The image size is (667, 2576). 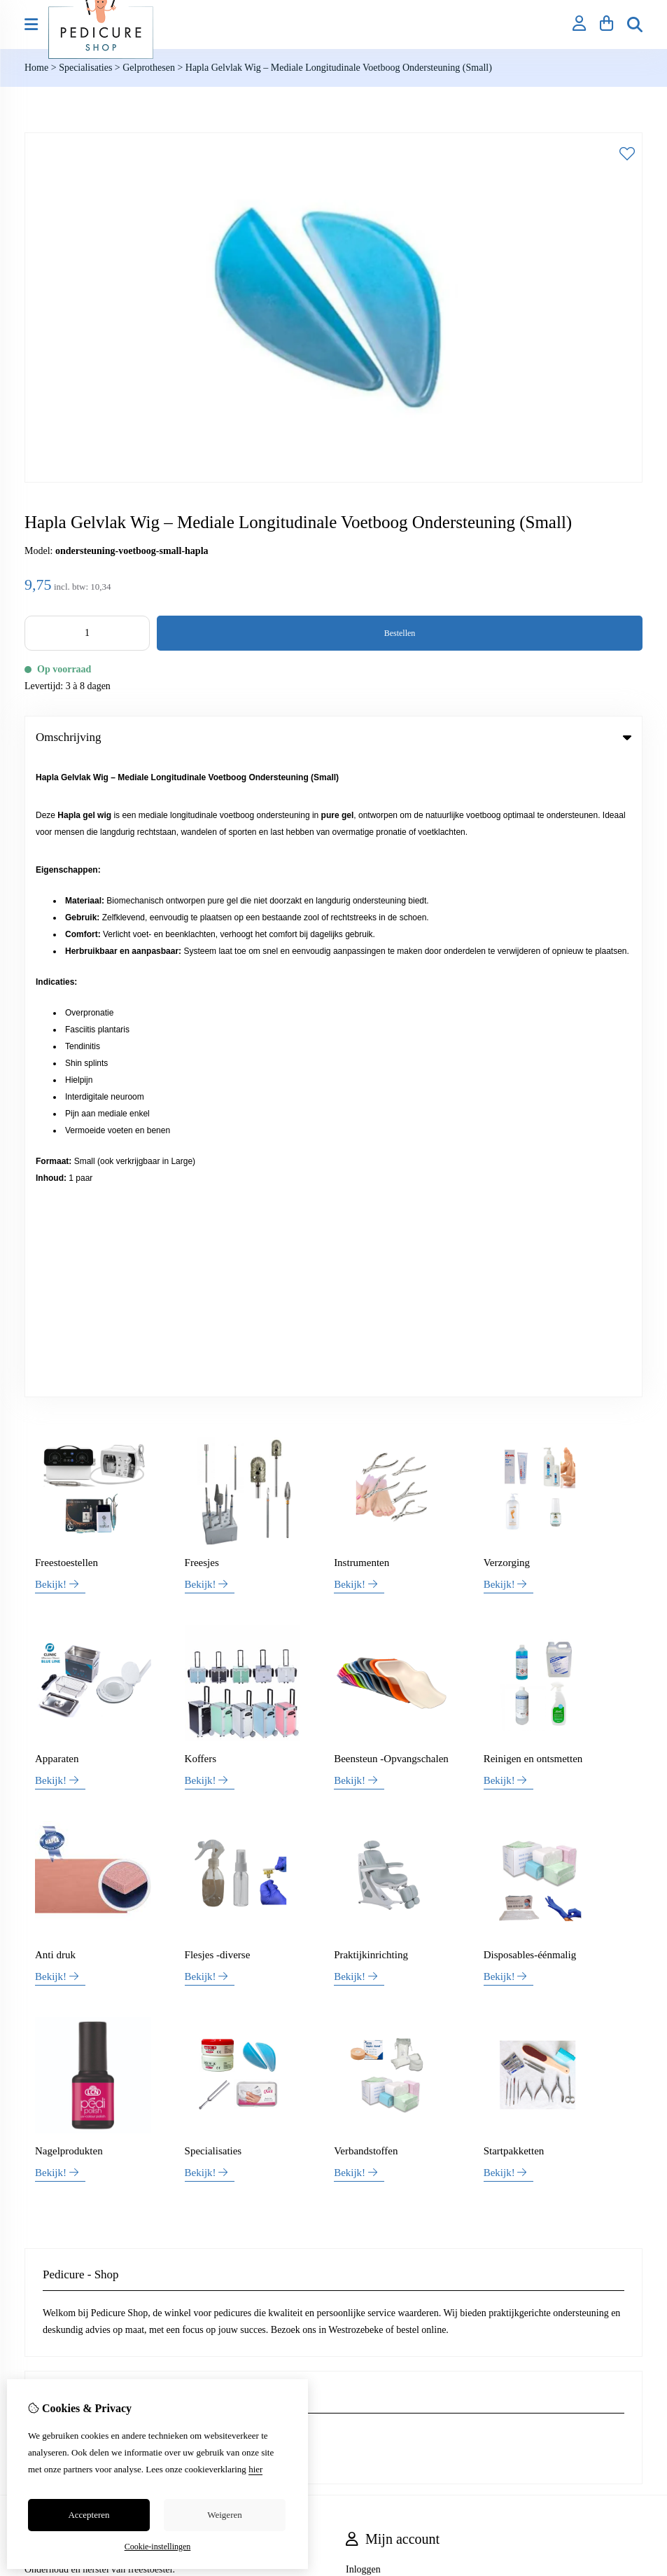 What do you see at coordinates (507, 924) in the screenshot?
I see `Verzorging` at bounding box center [507, 924].